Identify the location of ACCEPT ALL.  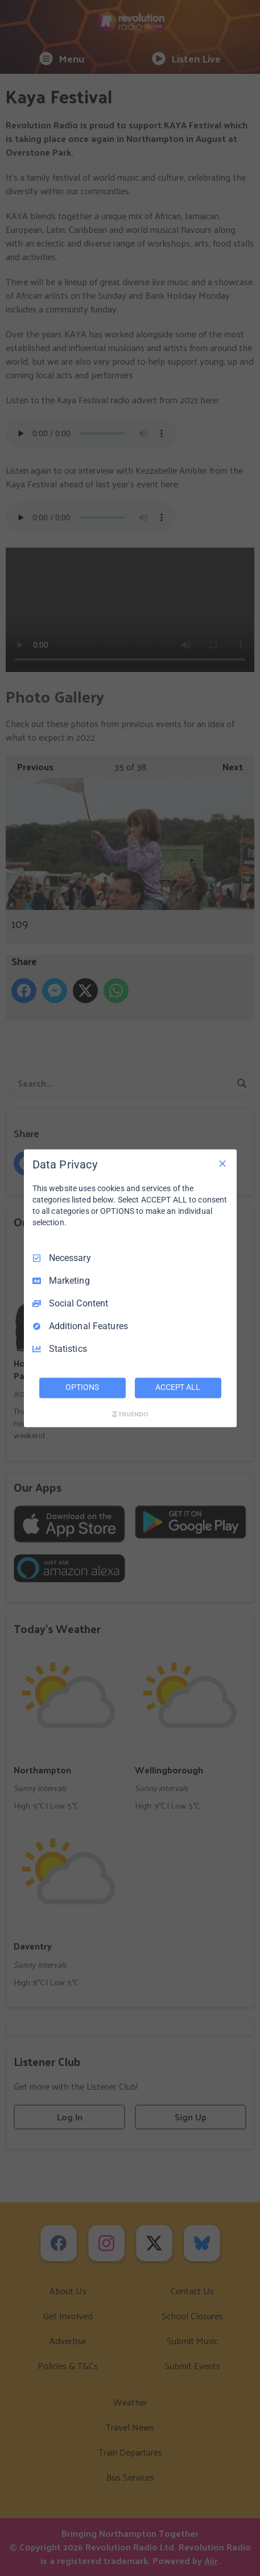
(177, 1387).